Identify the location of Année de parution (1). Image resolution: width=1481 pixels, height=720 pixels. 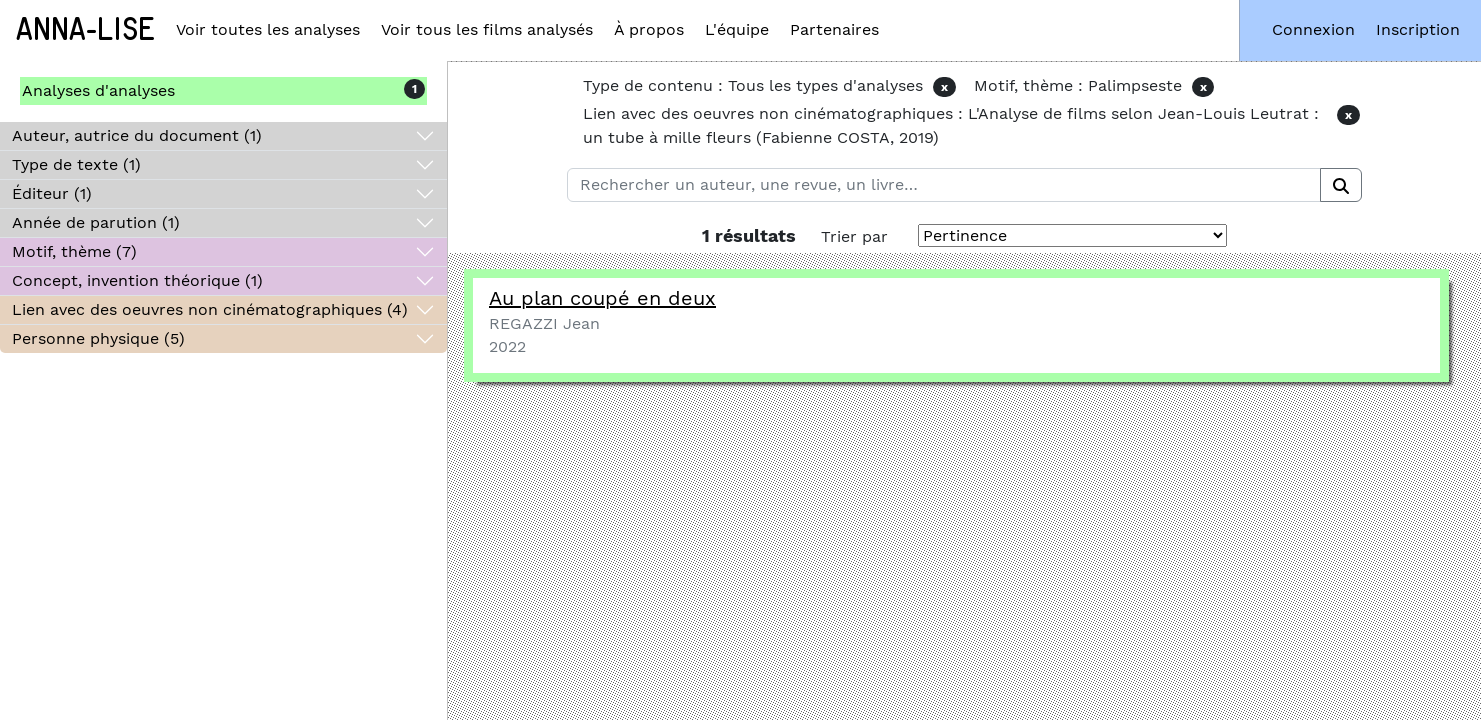
(96, 222).